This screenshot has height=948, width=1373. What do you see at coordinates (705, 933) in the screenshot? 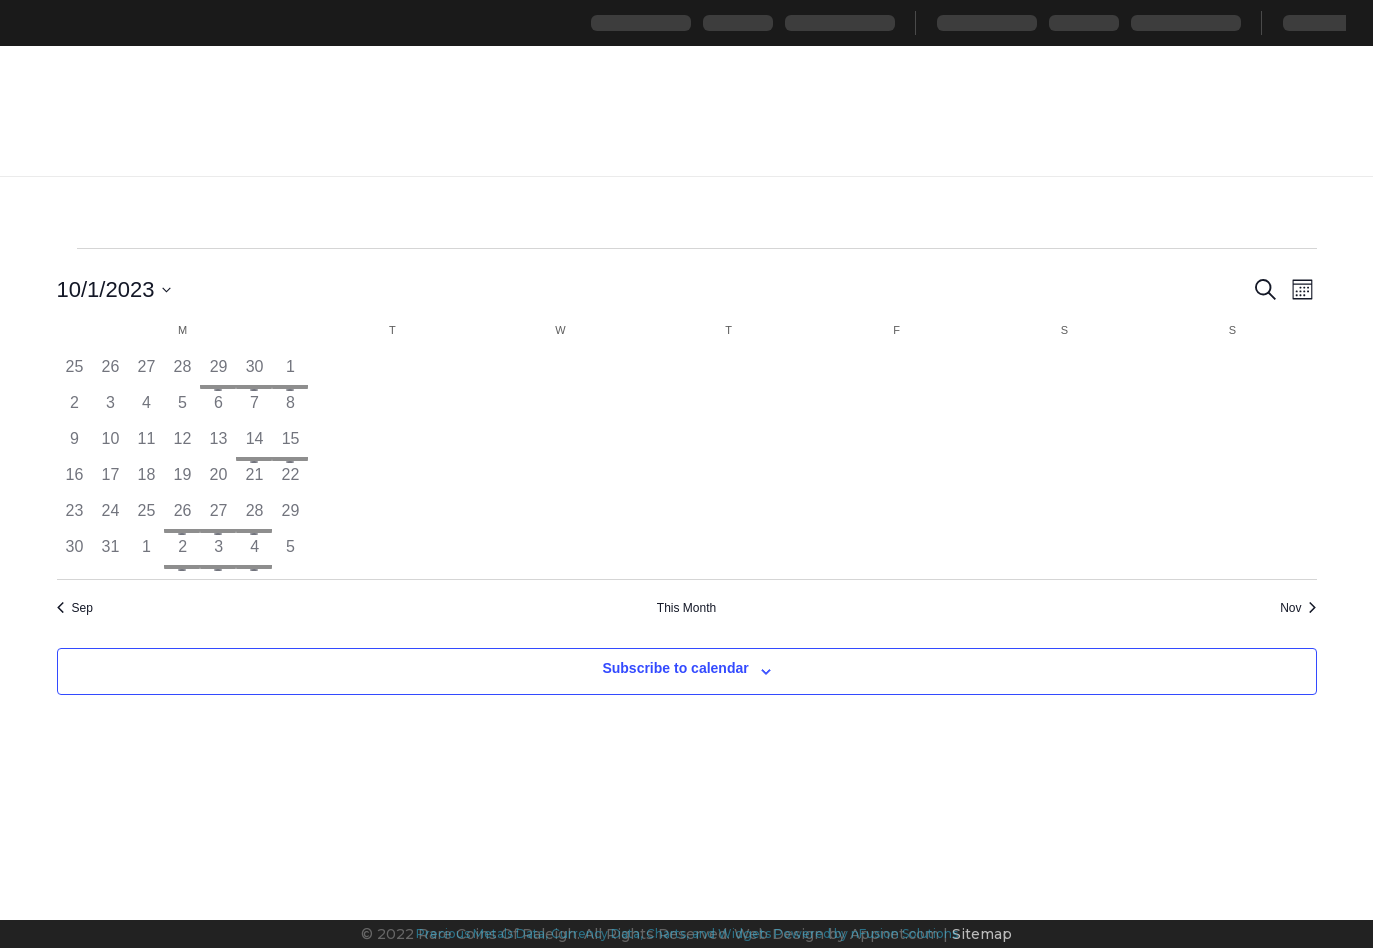
I see `, Charts, and Widgets` at bounding box center [705, 933].